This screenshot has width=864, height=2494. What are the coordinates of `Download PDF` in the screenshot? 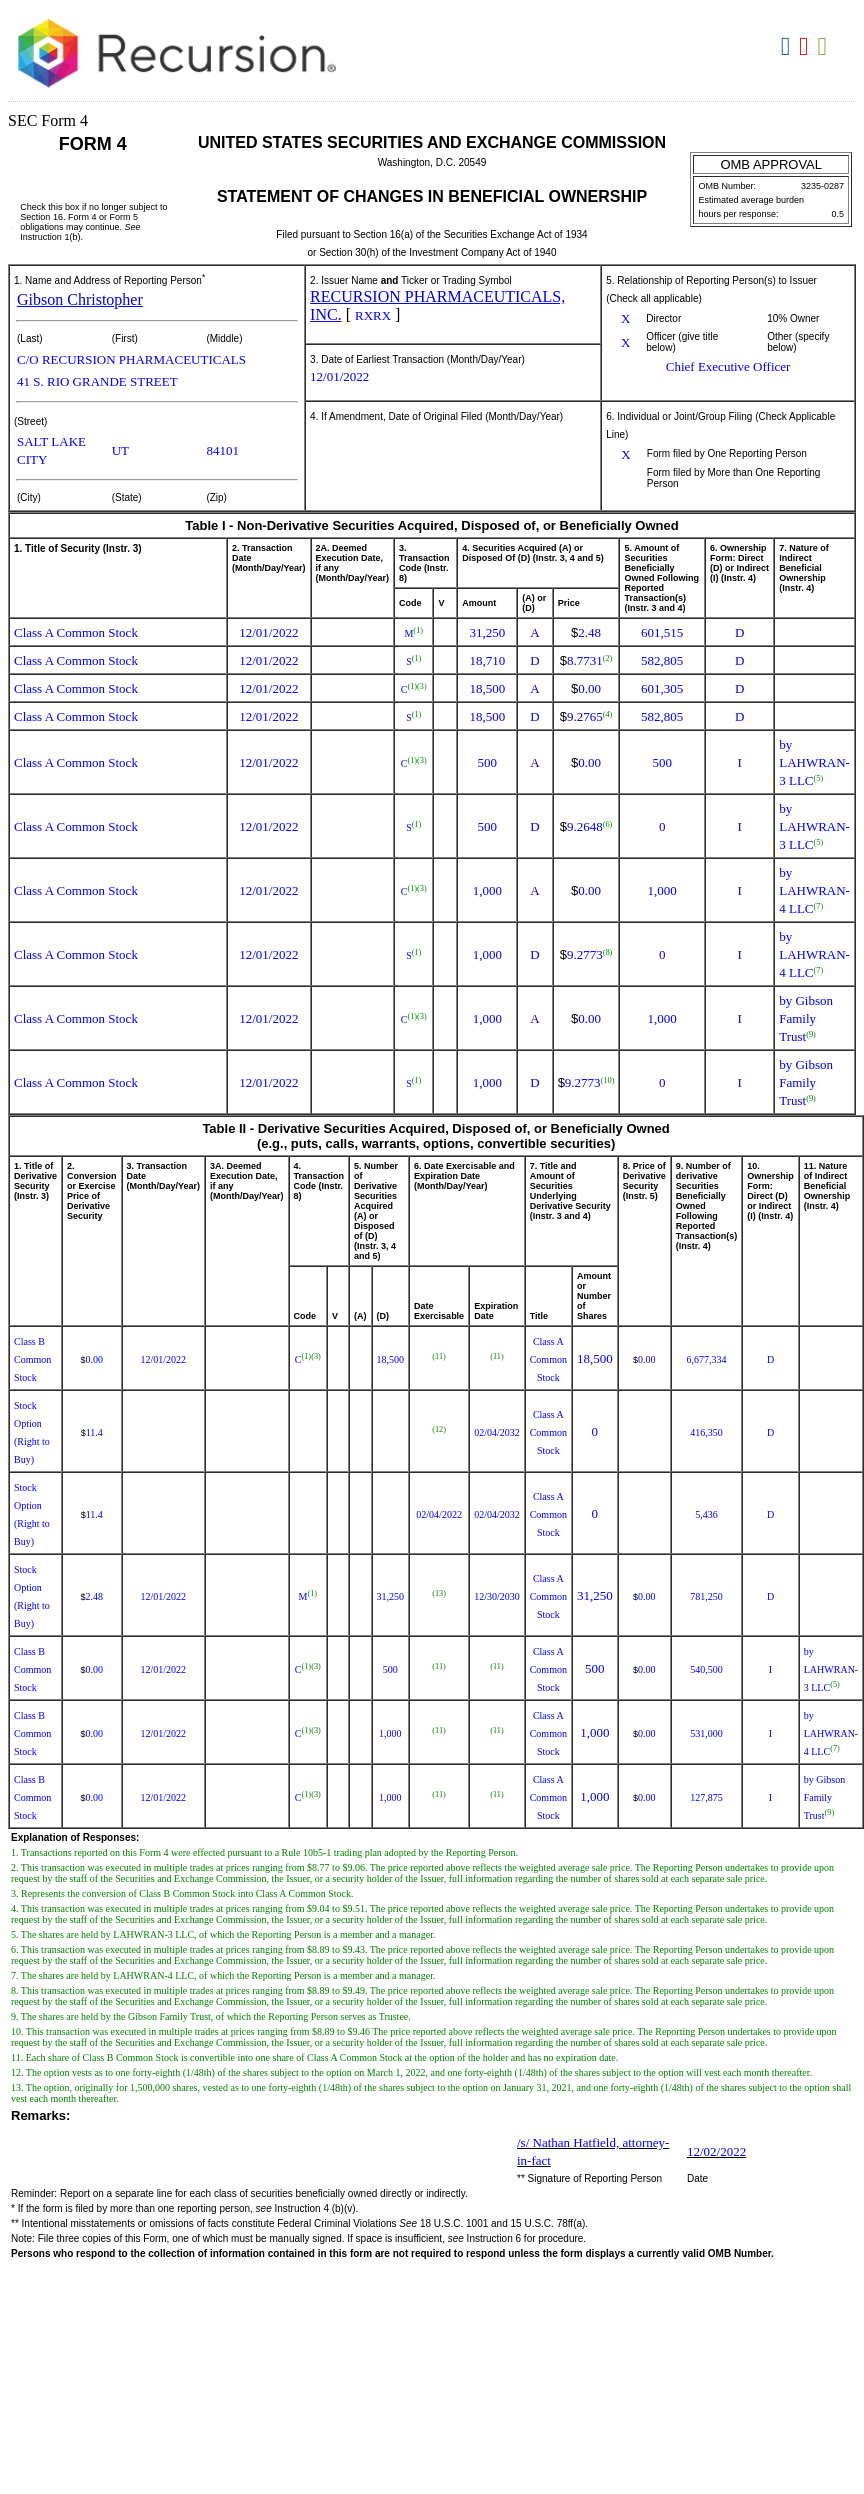 It's located at (806, 47).